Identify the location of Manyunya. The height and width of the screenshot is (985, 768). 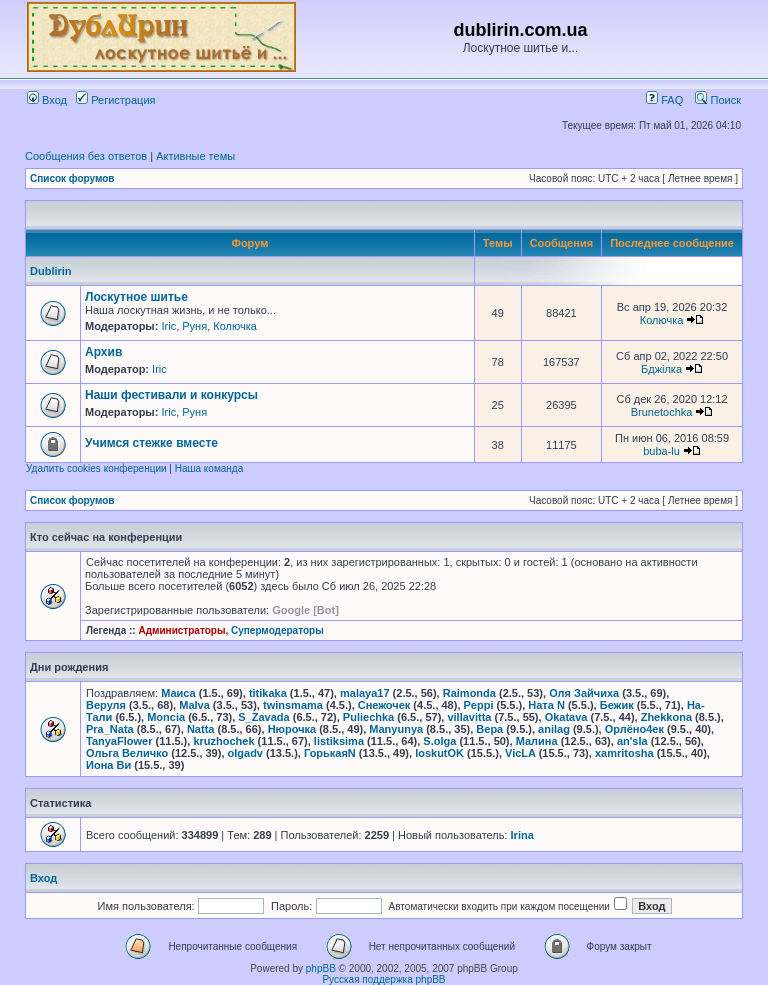
(396, 729).